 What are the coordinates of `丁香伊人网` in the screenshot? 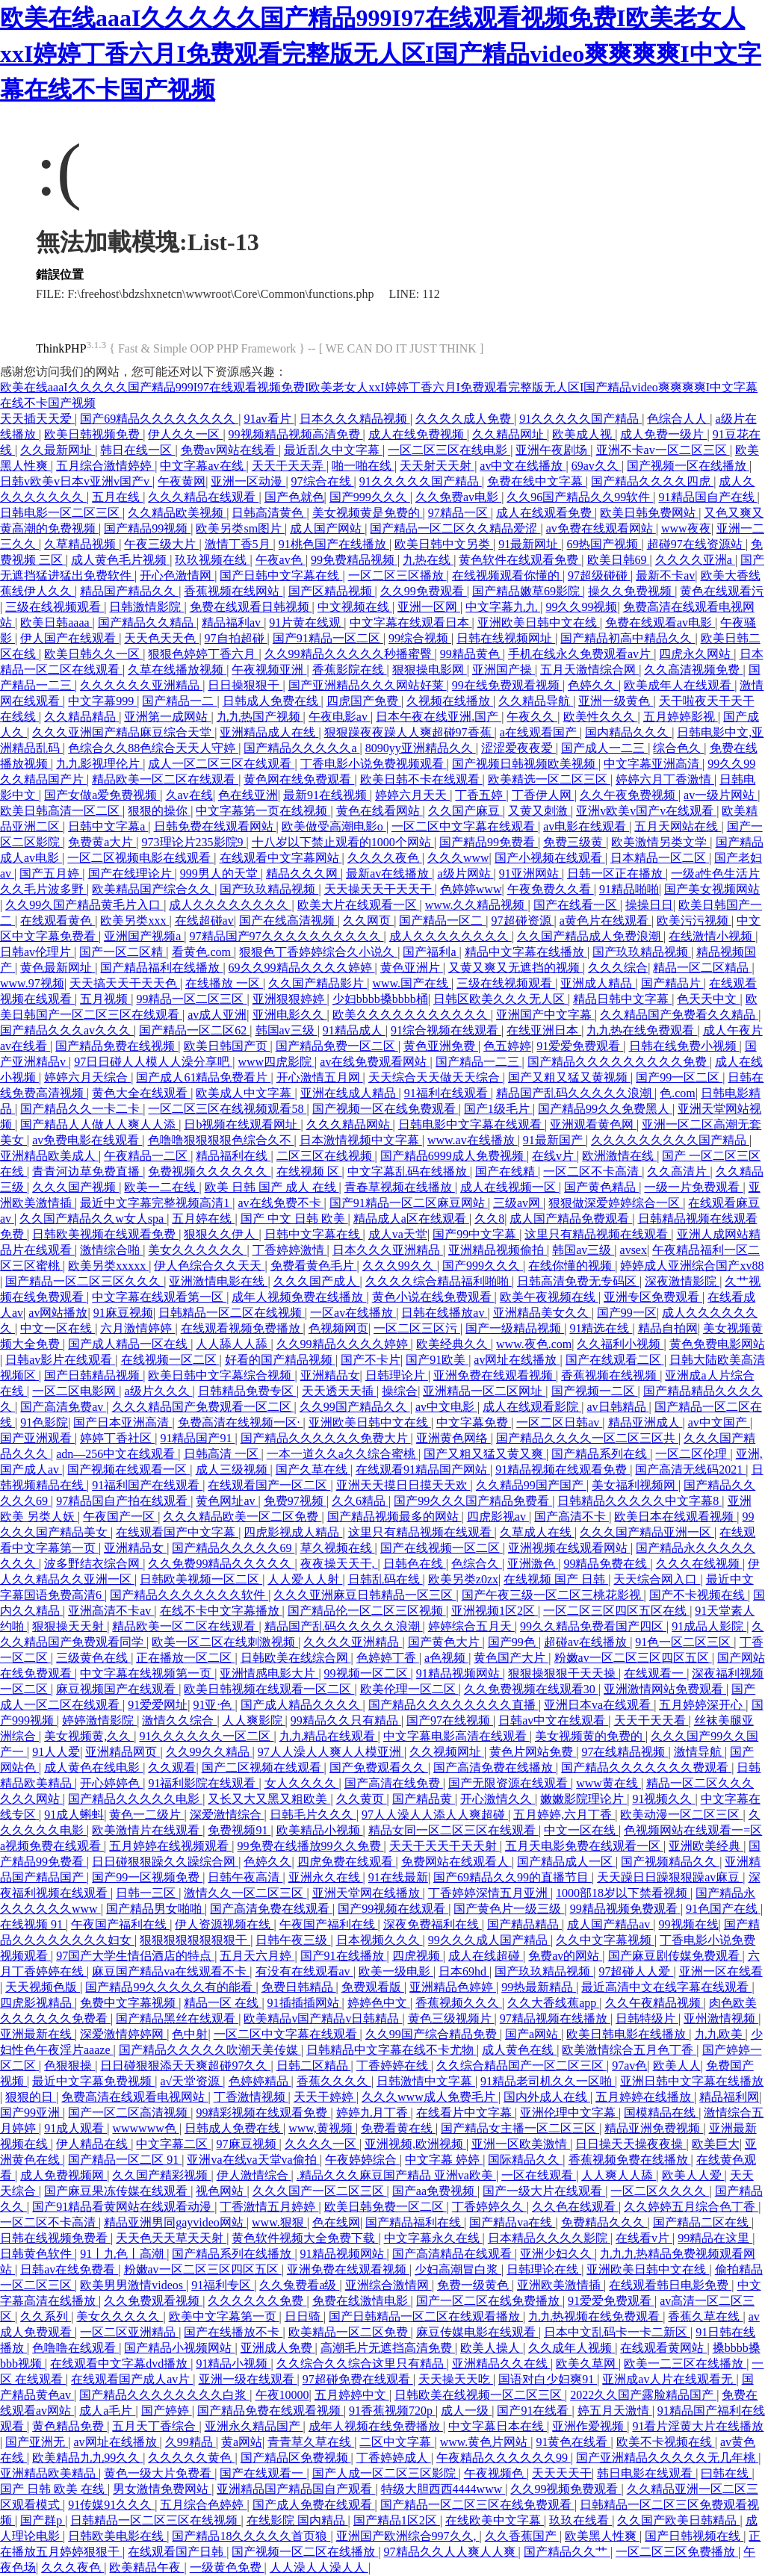 It's located at (543, 795).